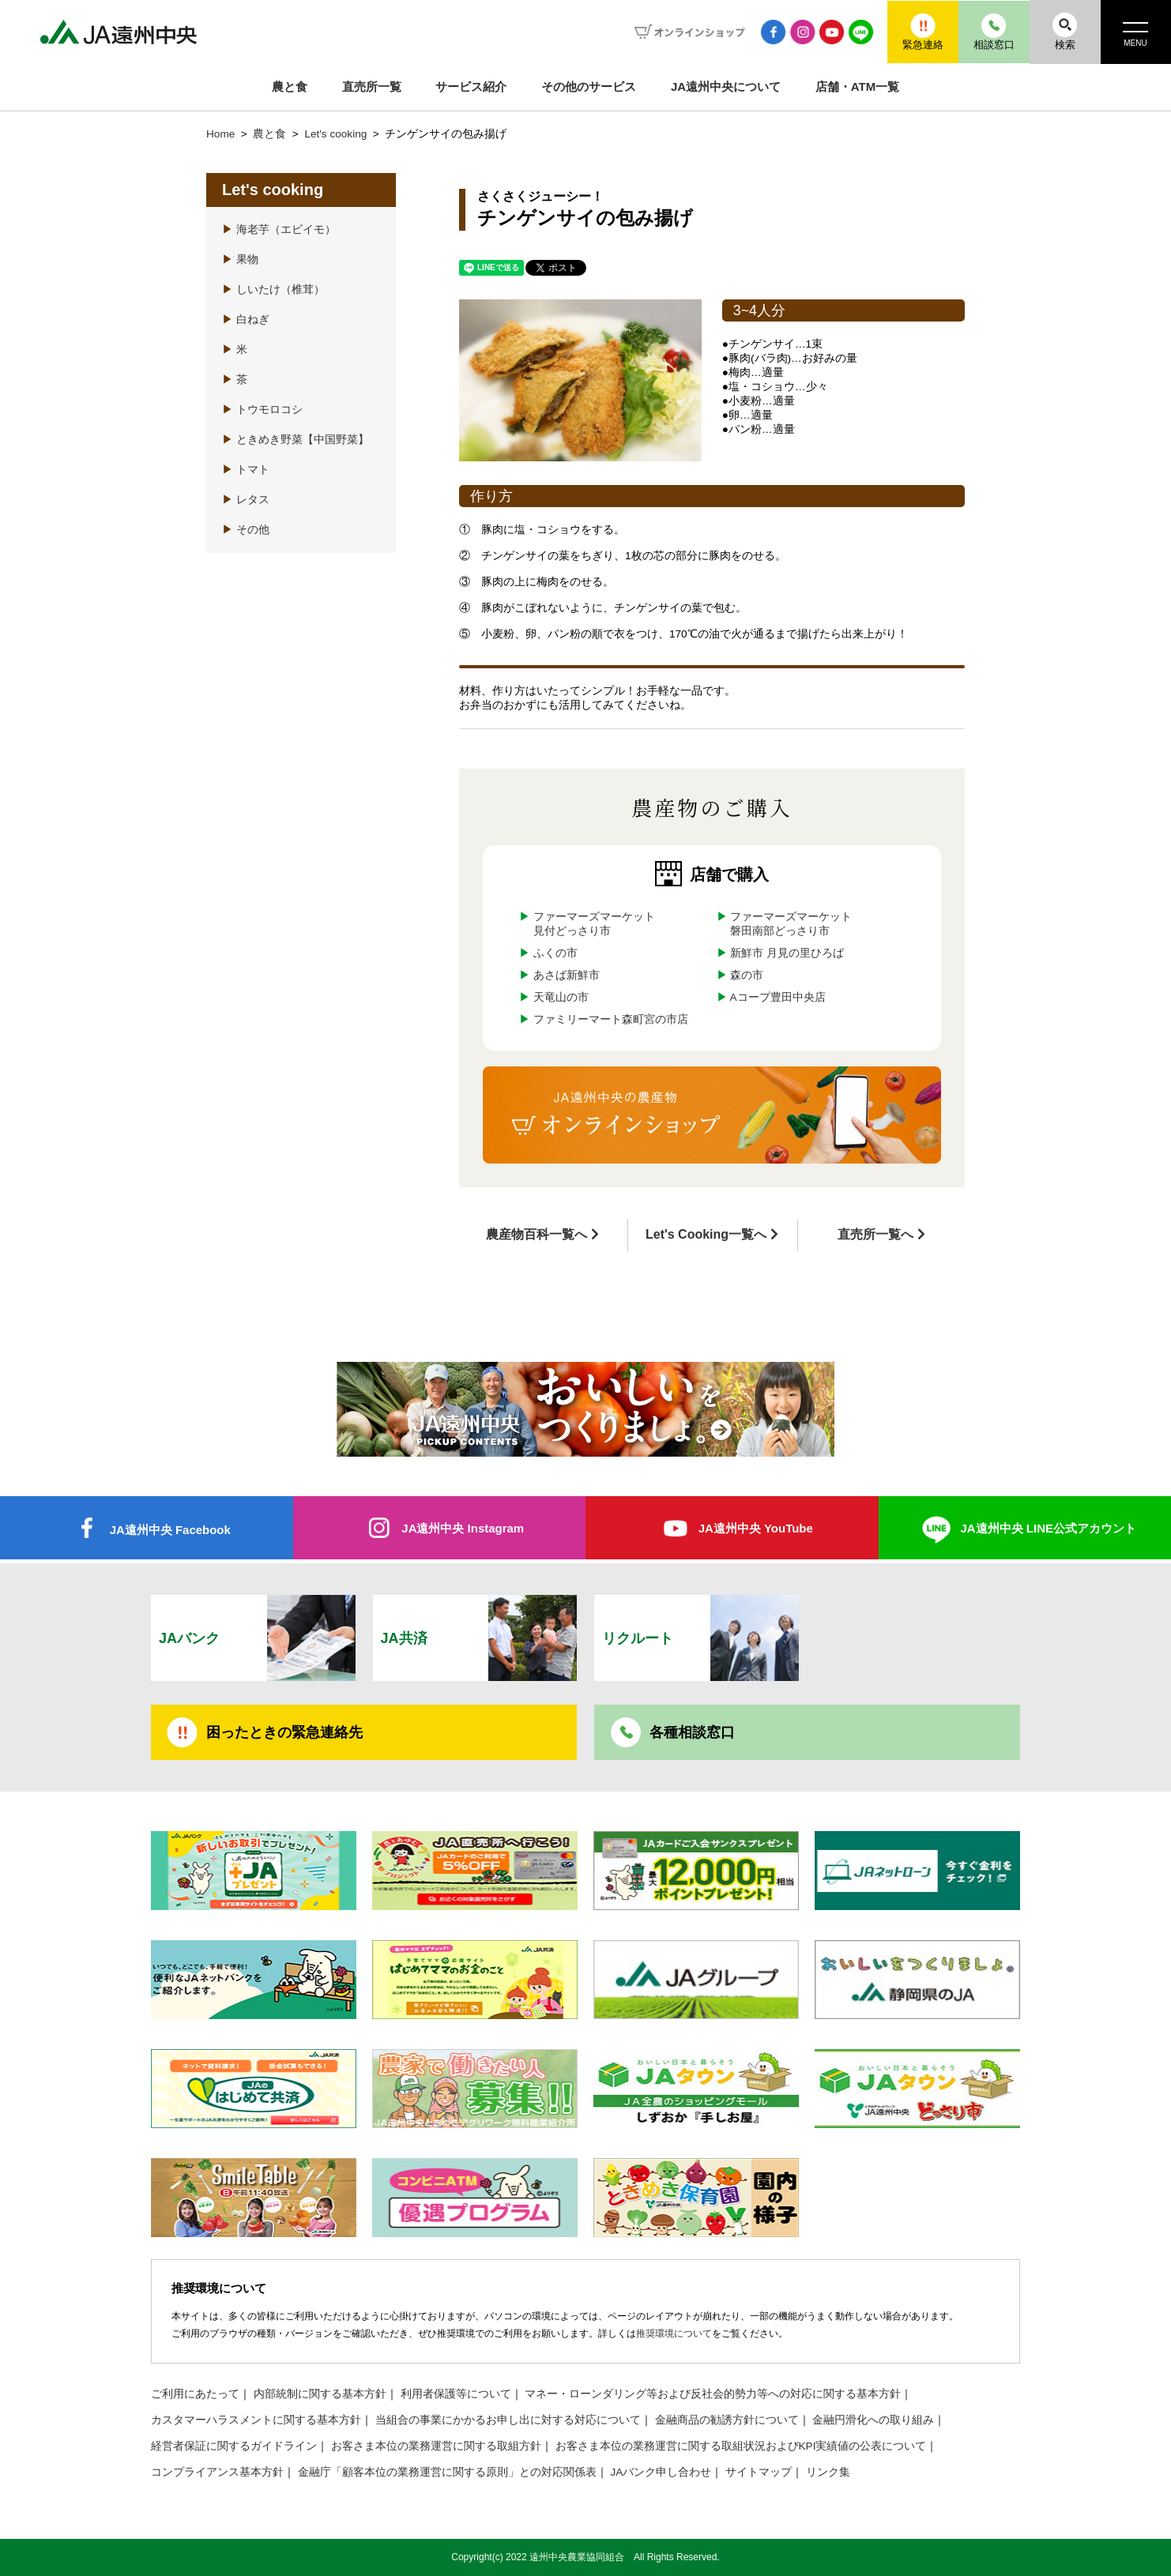  What do you see at coordinates (746, 975) in the screenshot?
I see `森の市` at bounding box center [746, 975].